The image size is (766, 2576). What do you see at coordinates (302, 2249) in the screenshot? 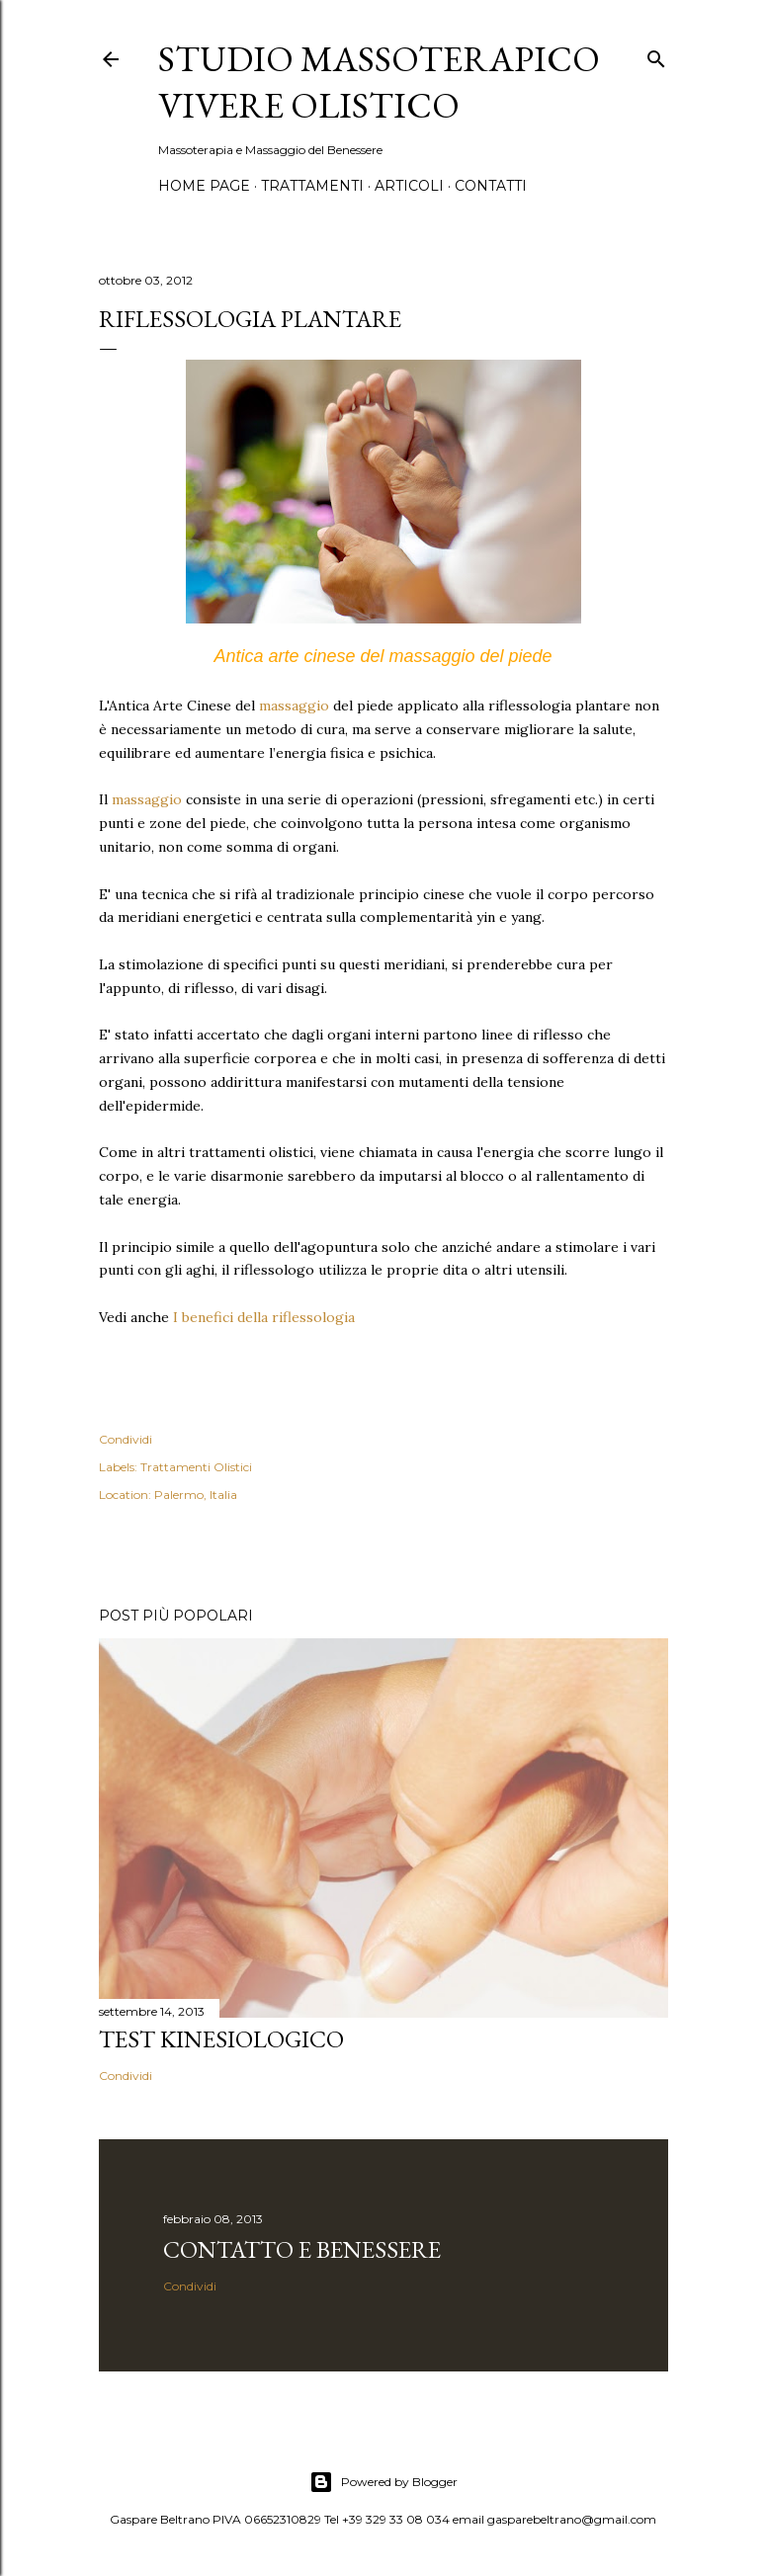
I see `Contatto e Benessere` at bounding box center [302, 2249].